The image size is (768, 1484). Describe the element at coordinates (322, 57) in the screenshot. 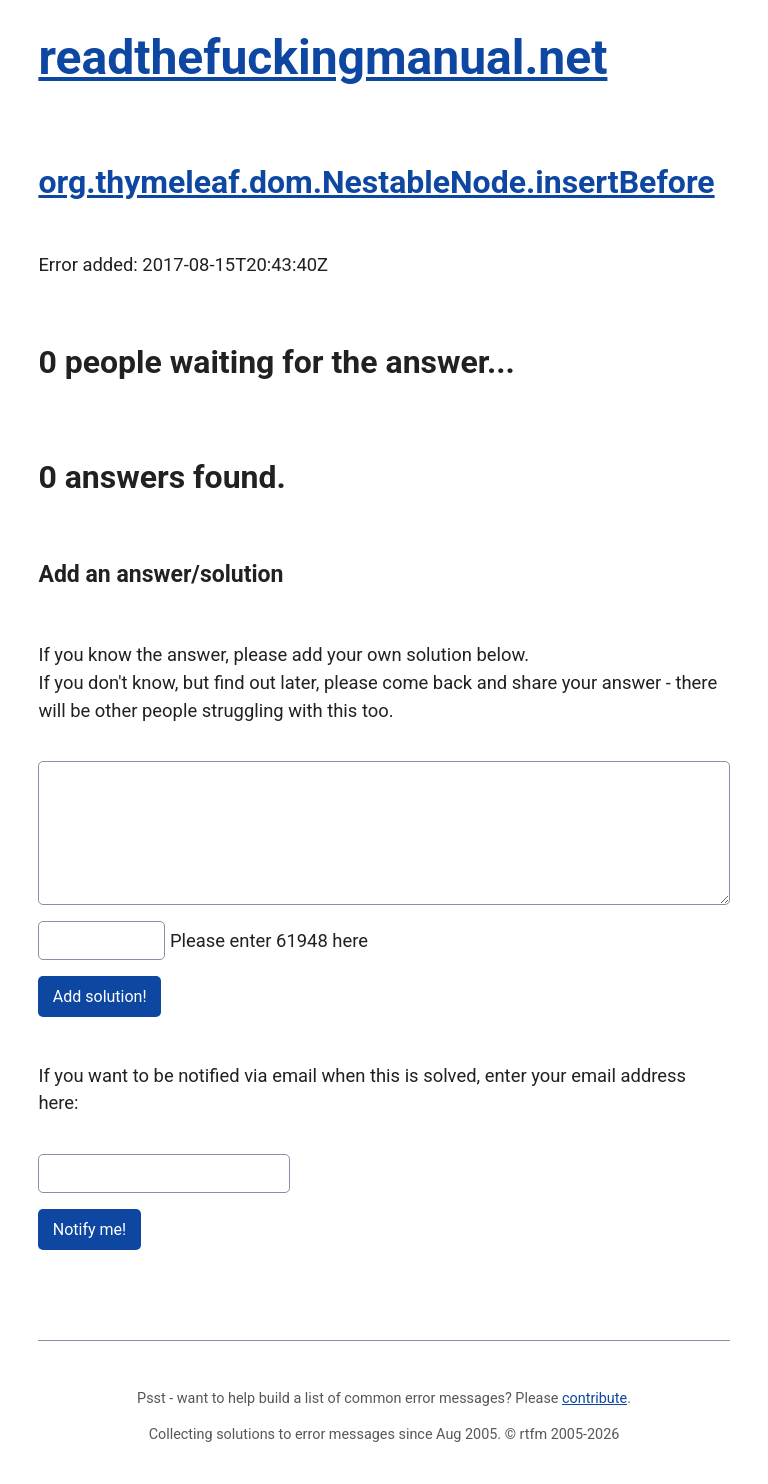

I see `readthefuckingmanual.net` at that location.